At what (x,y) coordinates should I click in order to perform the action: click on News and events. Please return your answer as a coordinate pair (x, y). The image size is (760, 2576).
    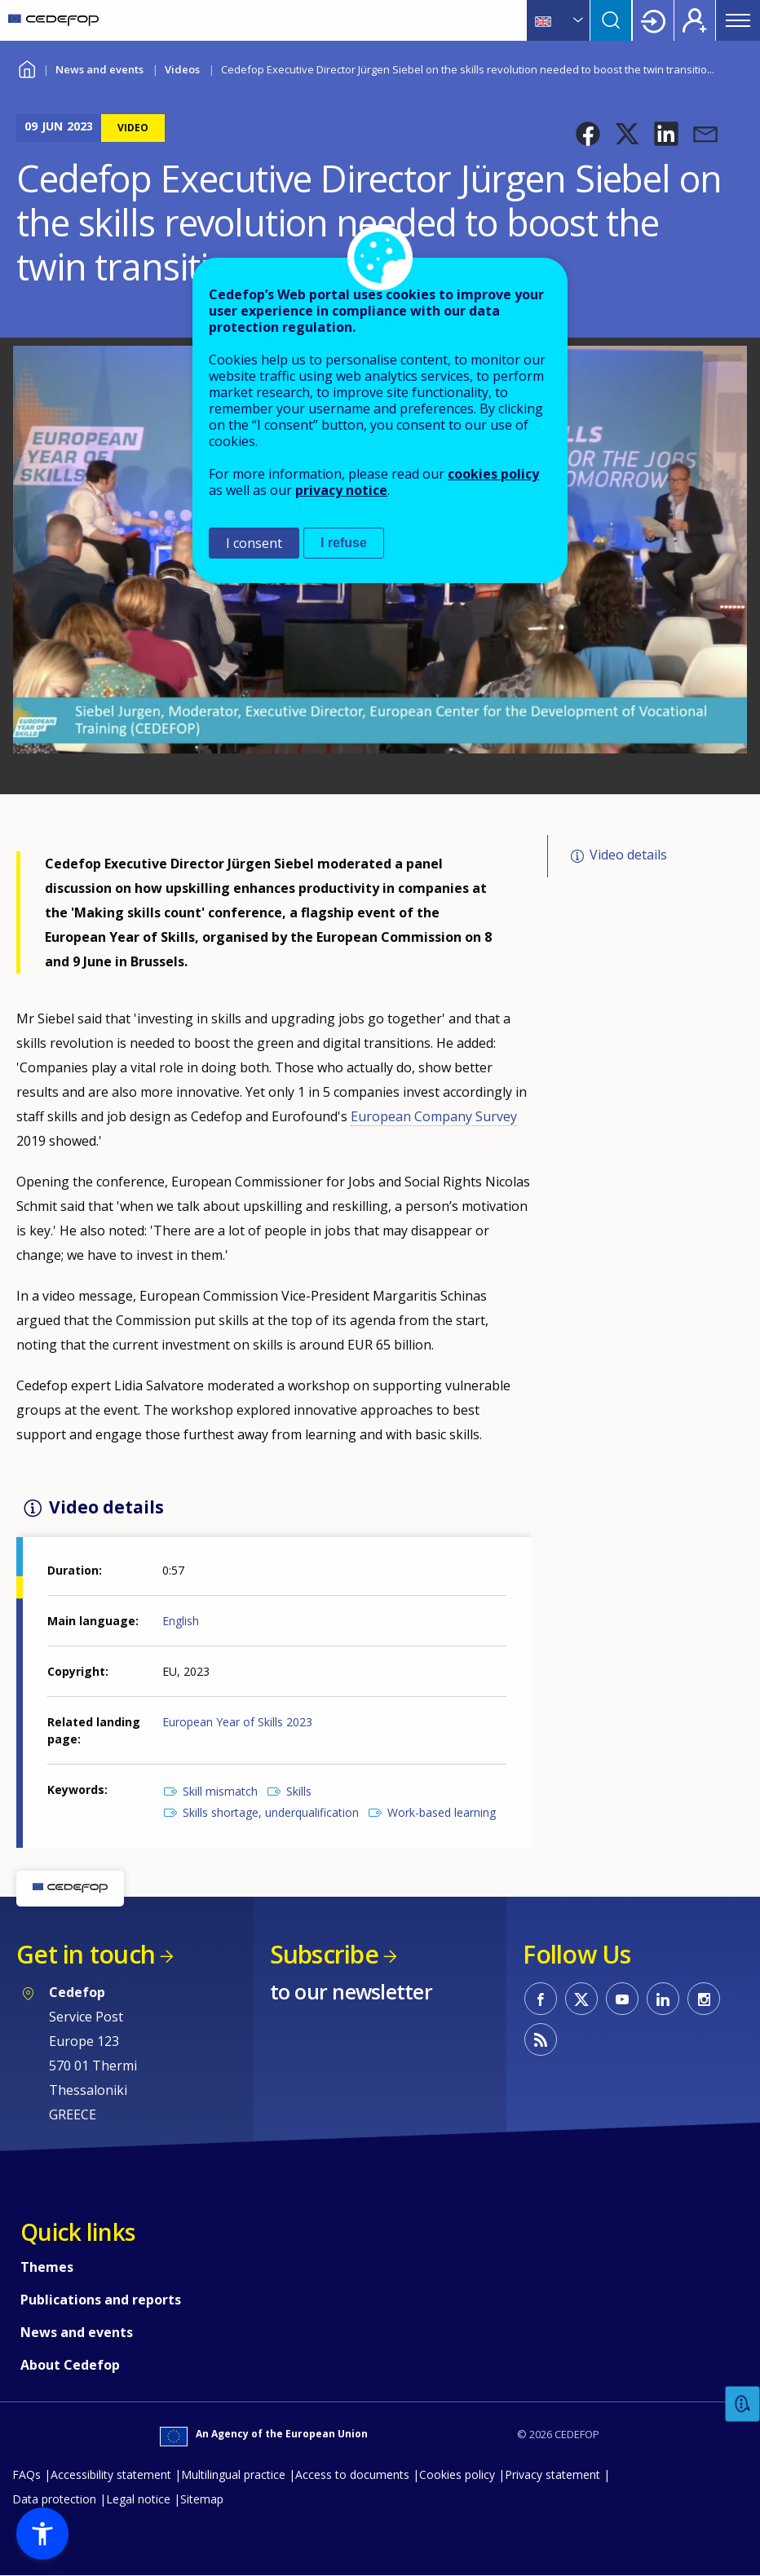
    Looking at the image, I should click on (99, 69).